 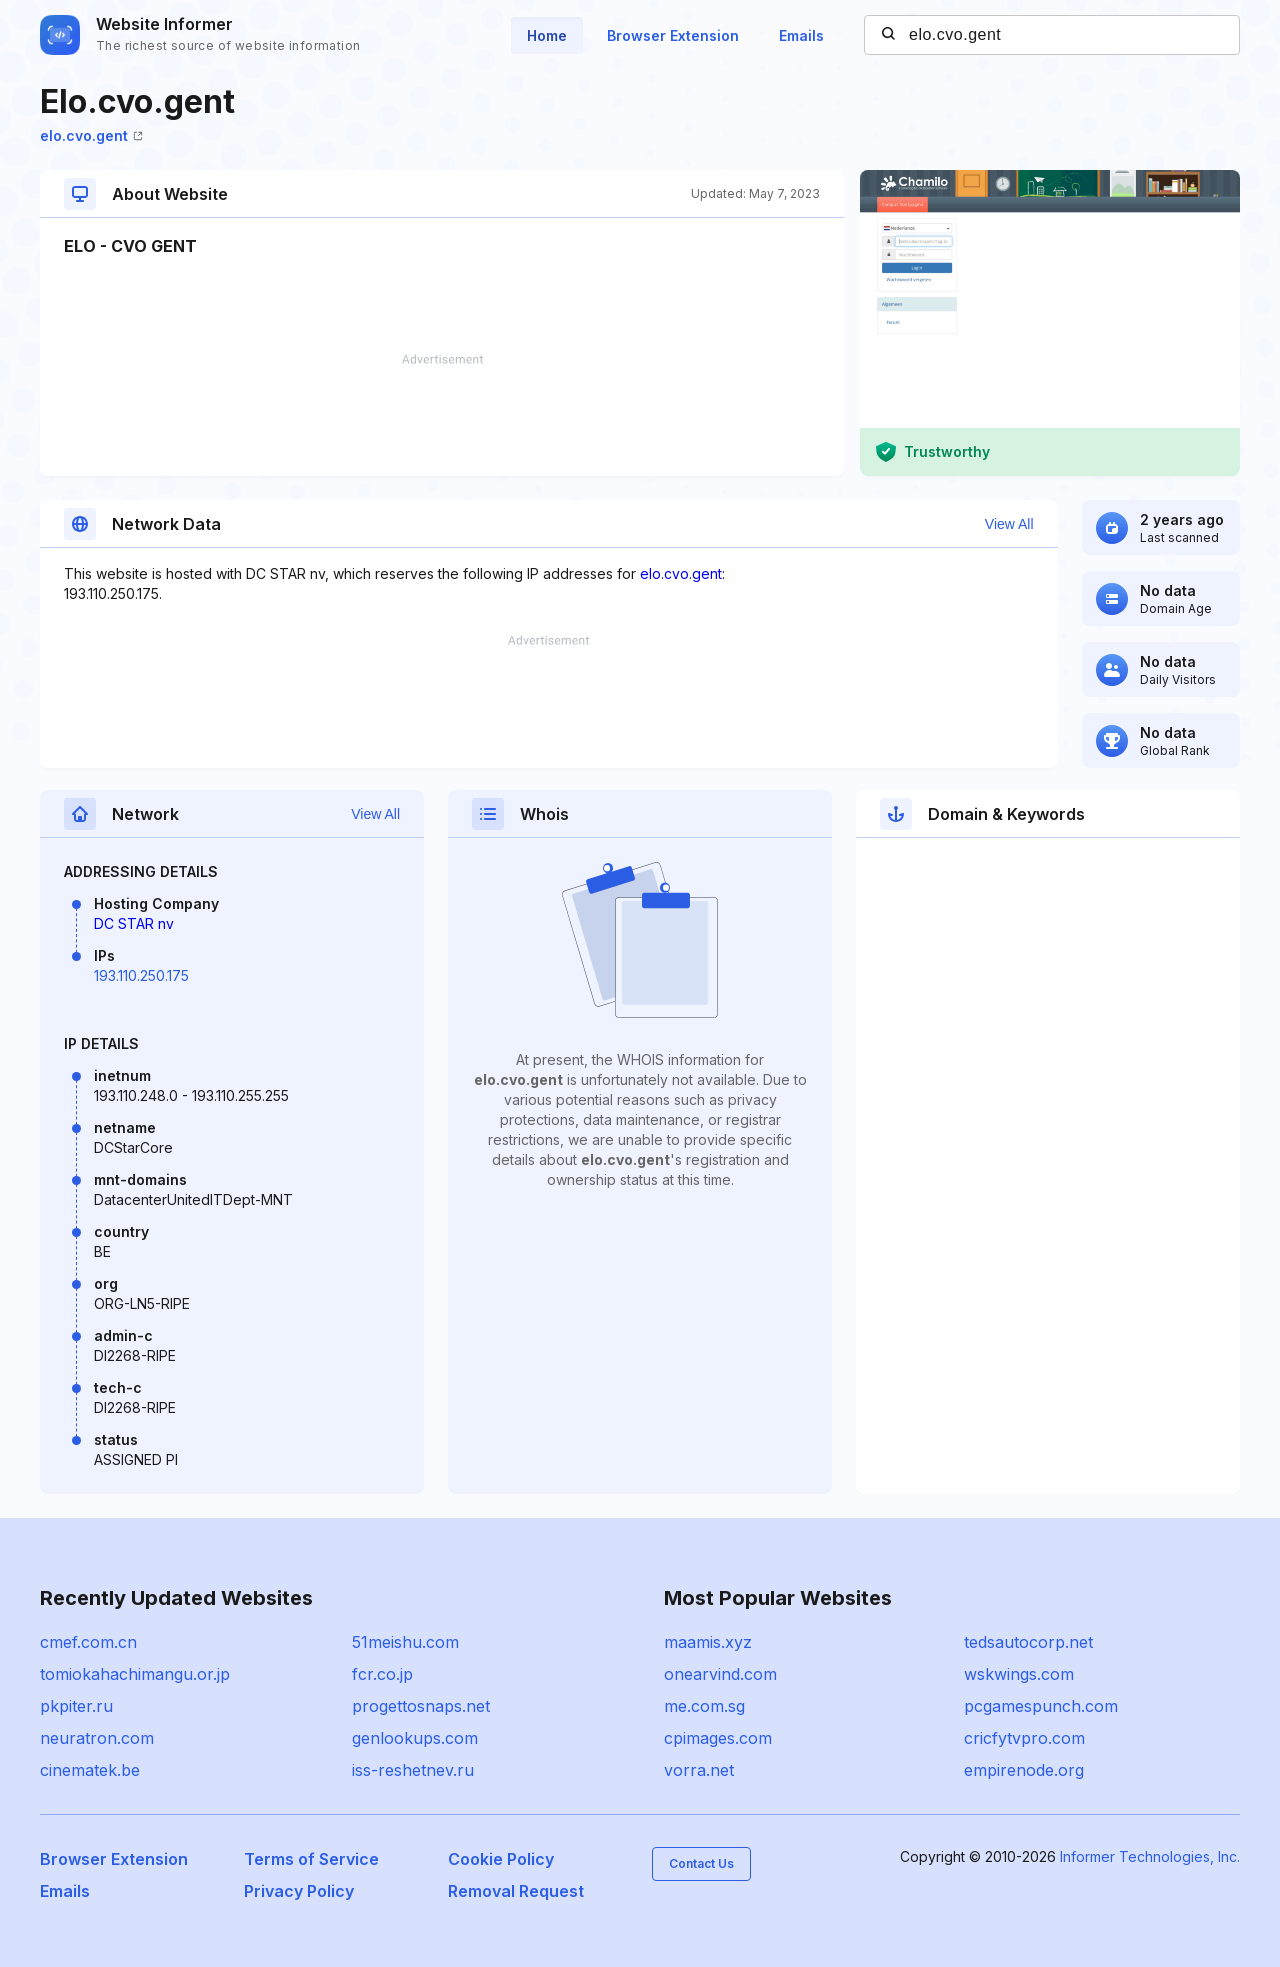 I want to click on 51meishu.com, so click(x=405, y=1642).